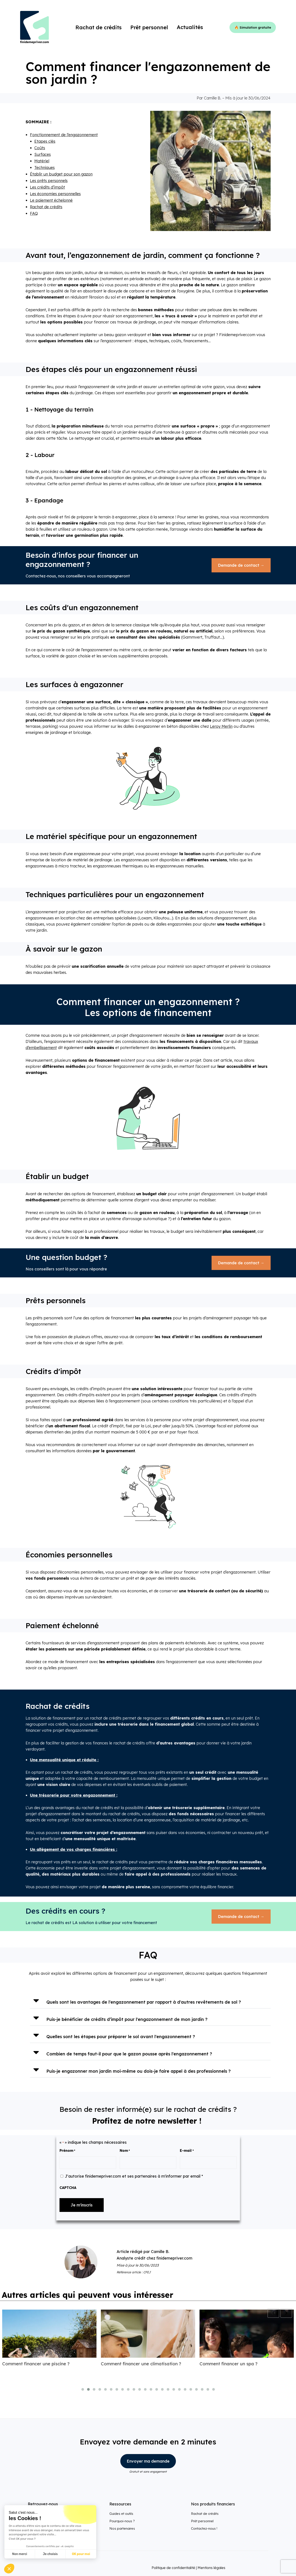 The height and width of the screenshot is (2576, 296). I want to click on Puis-je engazonner mon jardin moi-même ou dois-je faire appel à des professionnels ?, so click(138, 2071).